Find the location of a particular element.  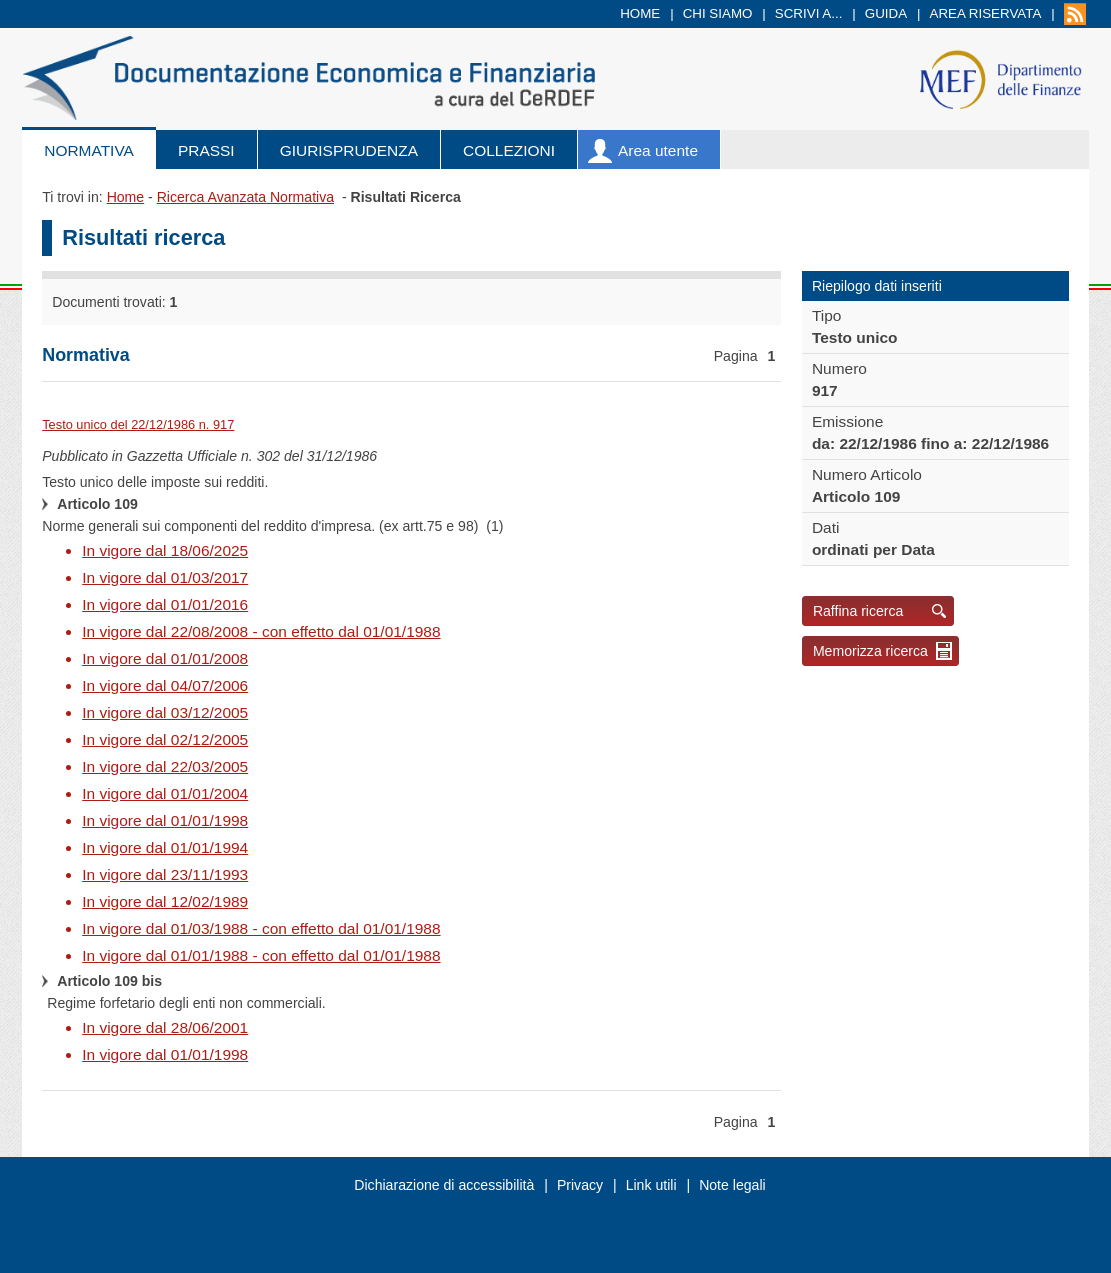

Dichiarazione di accessibilità is located at coordinates (444, 1185).